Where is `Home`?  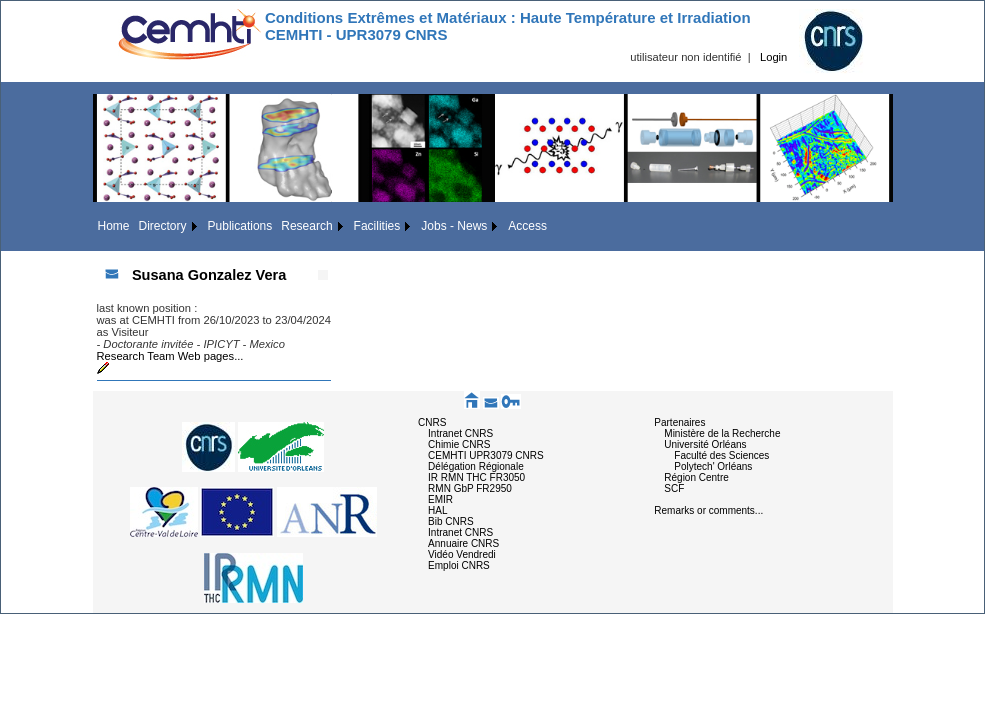 Home is located at coordinates (114, 226).